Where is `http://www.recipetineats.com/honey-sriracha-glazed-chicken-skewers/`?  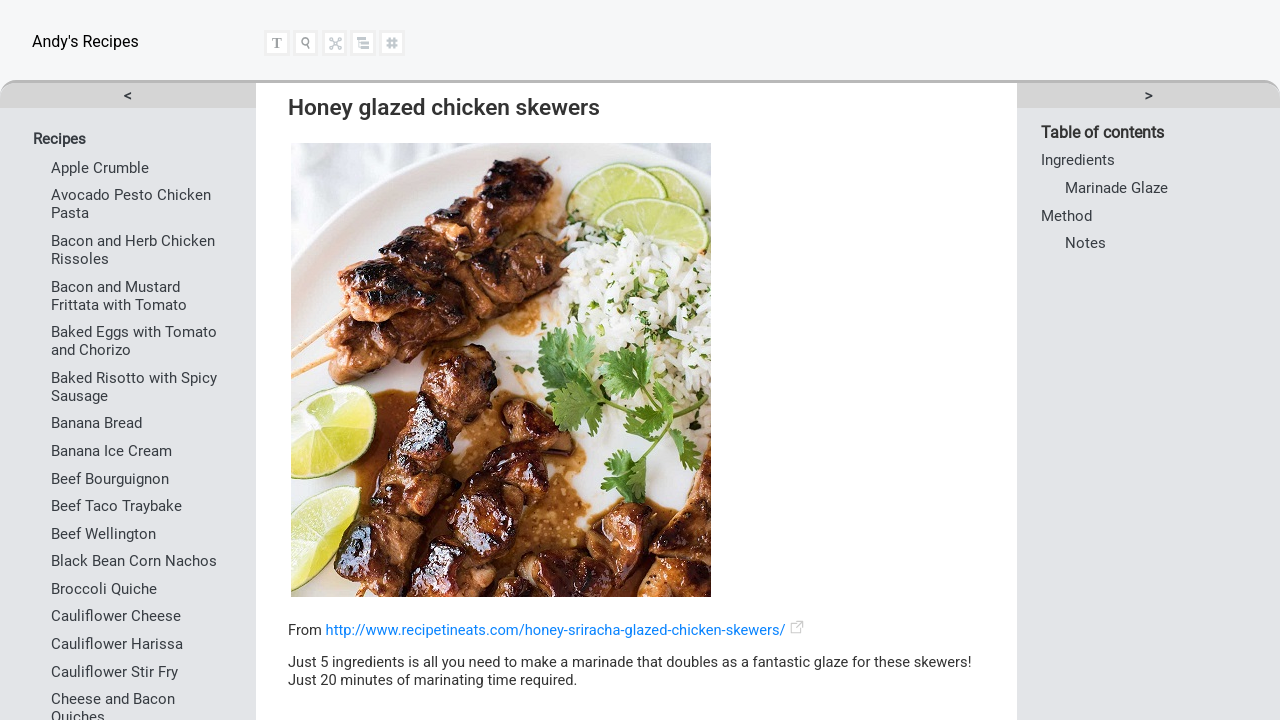
http://www.recipetineats.com/honey-sriracha-glazed-chicken-skewers/ is located at coordinates (556, 630).